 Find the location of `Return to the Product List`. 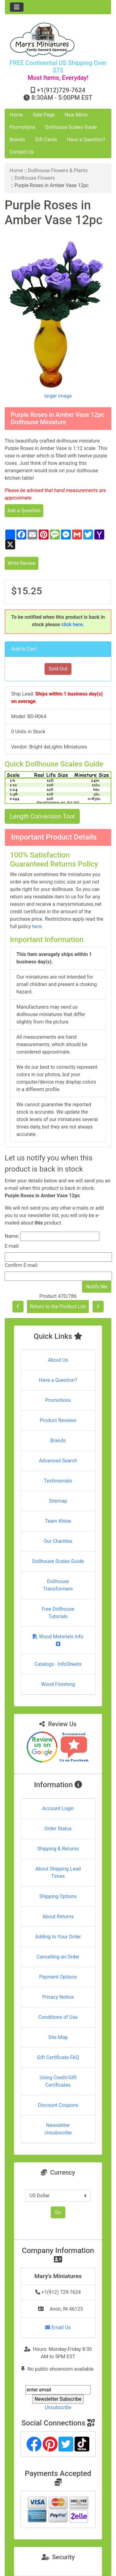

Return to the Product List is located at coordinates (58, 1306).